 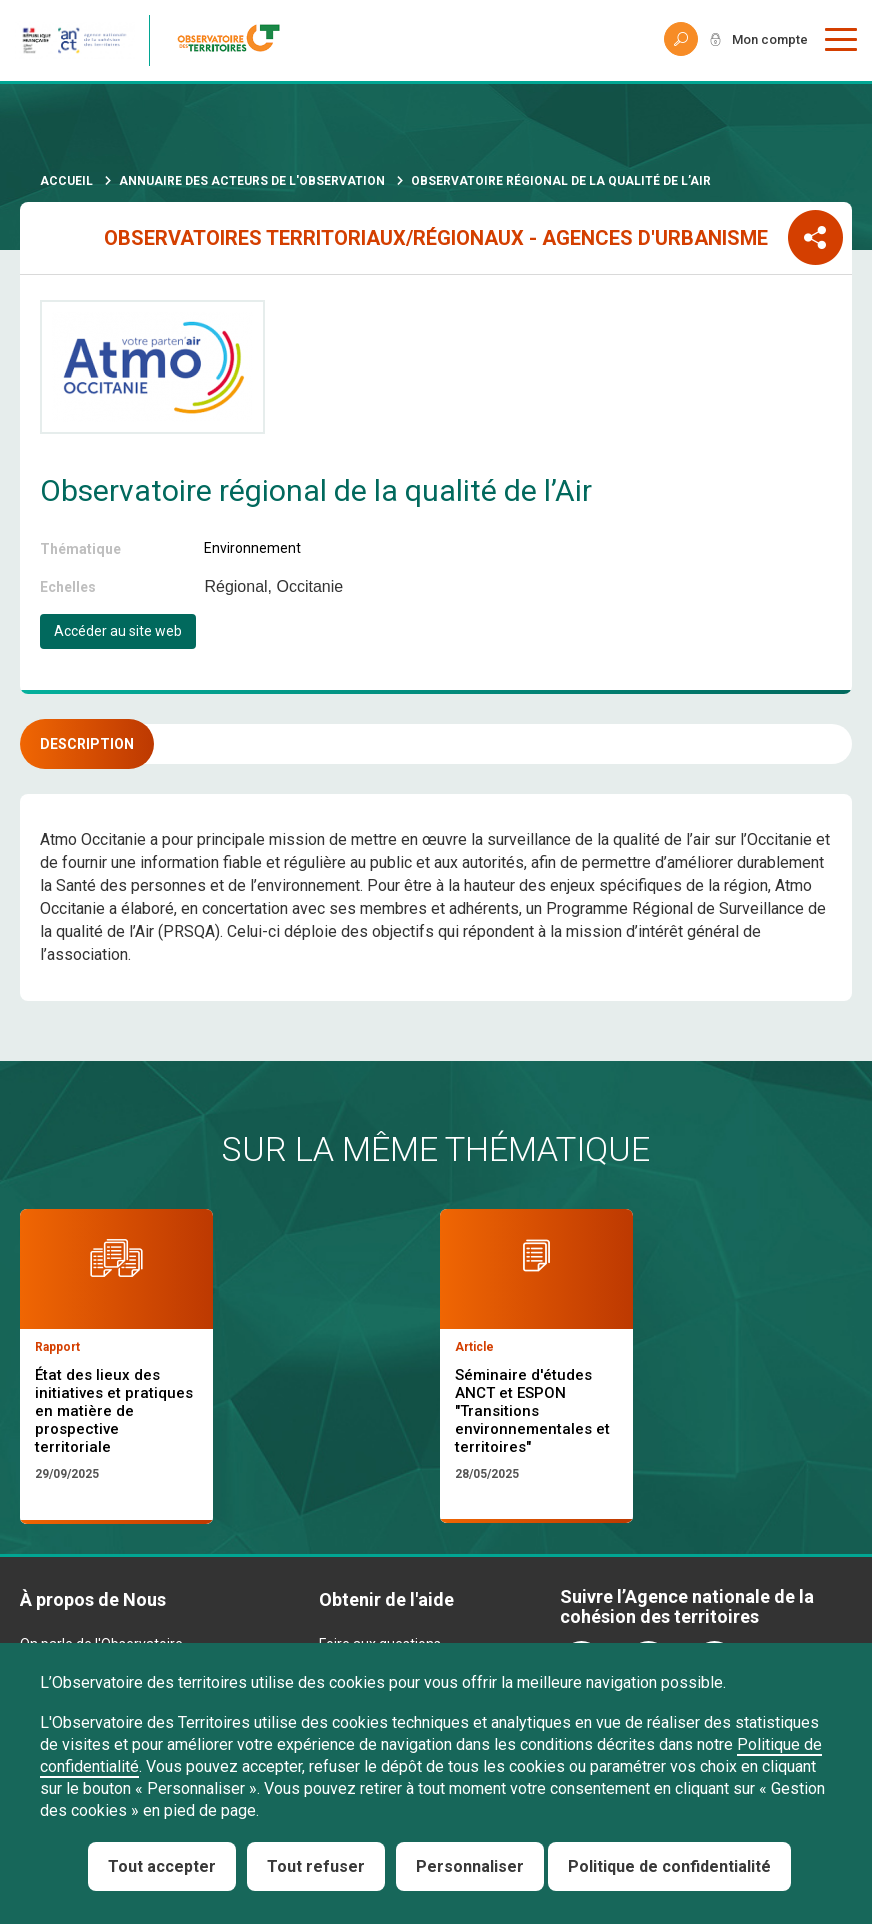 I want to click on Obtenir de l'aide, so click(x=386, y=1599).